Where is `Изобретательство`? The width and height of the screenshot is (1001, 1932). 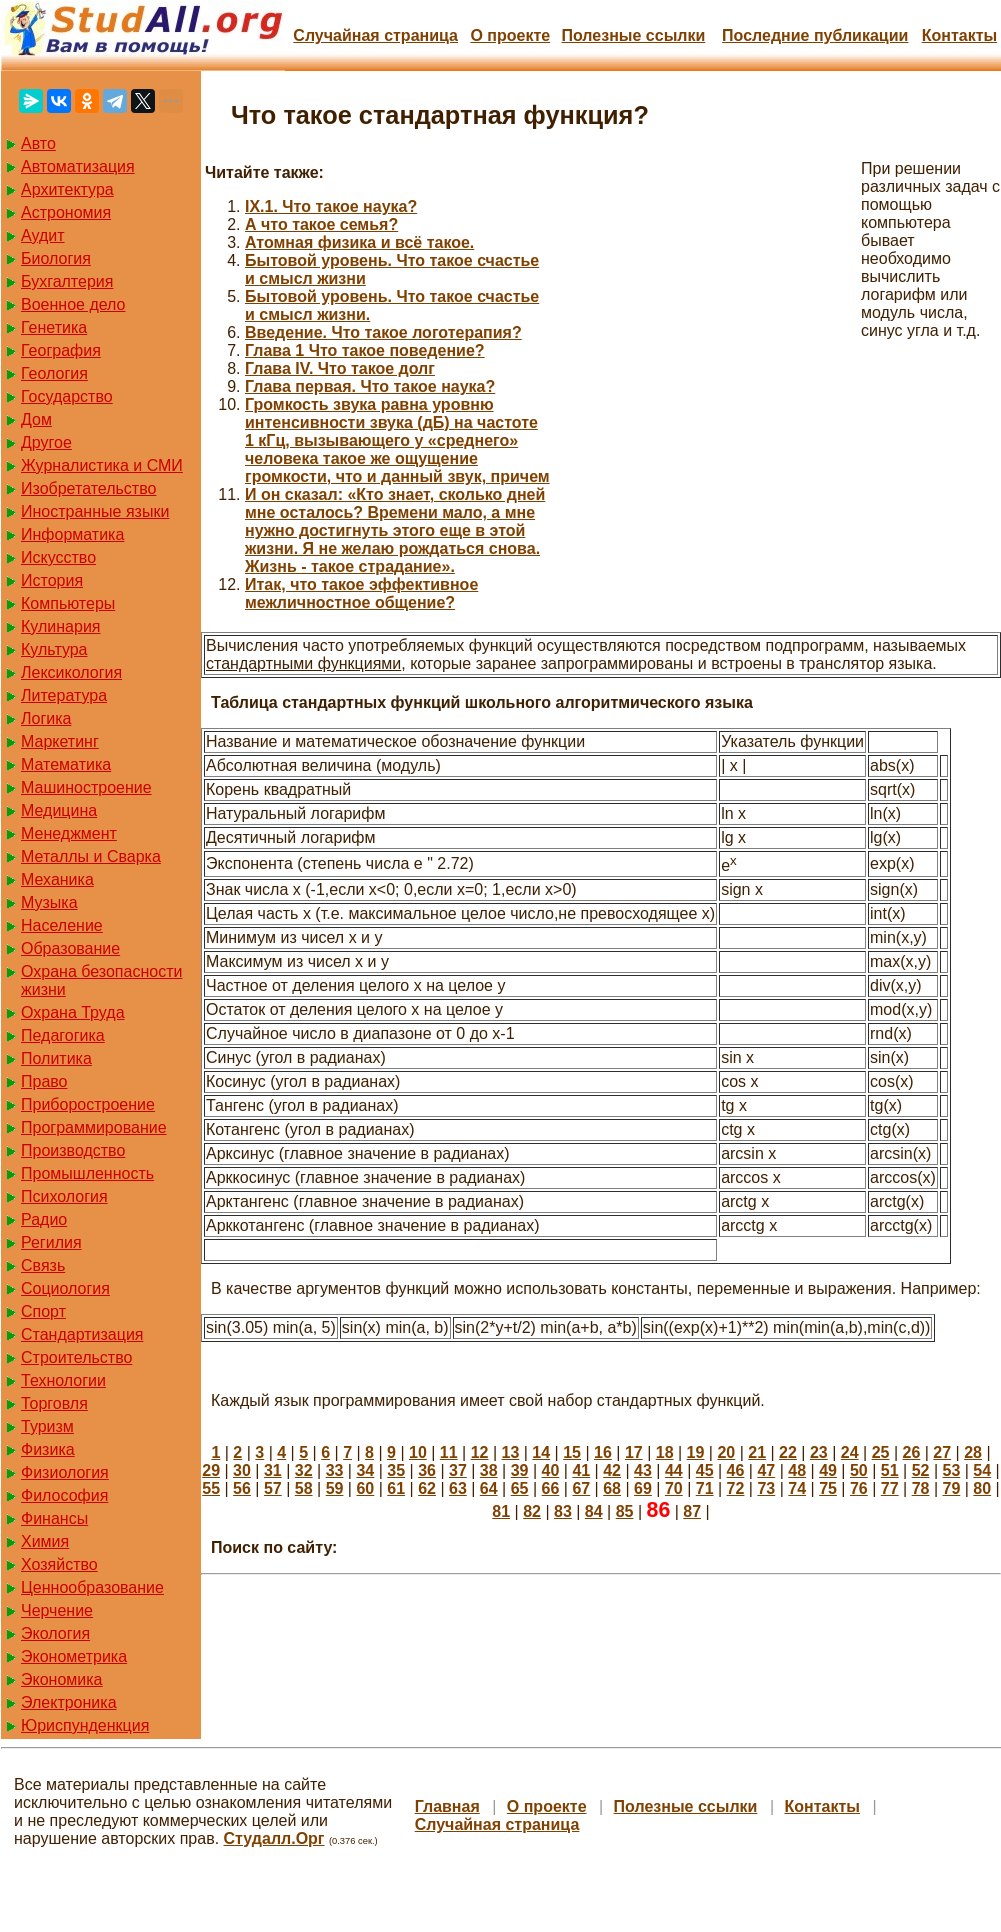 Изобретательство is located at coordinates (88, 488).